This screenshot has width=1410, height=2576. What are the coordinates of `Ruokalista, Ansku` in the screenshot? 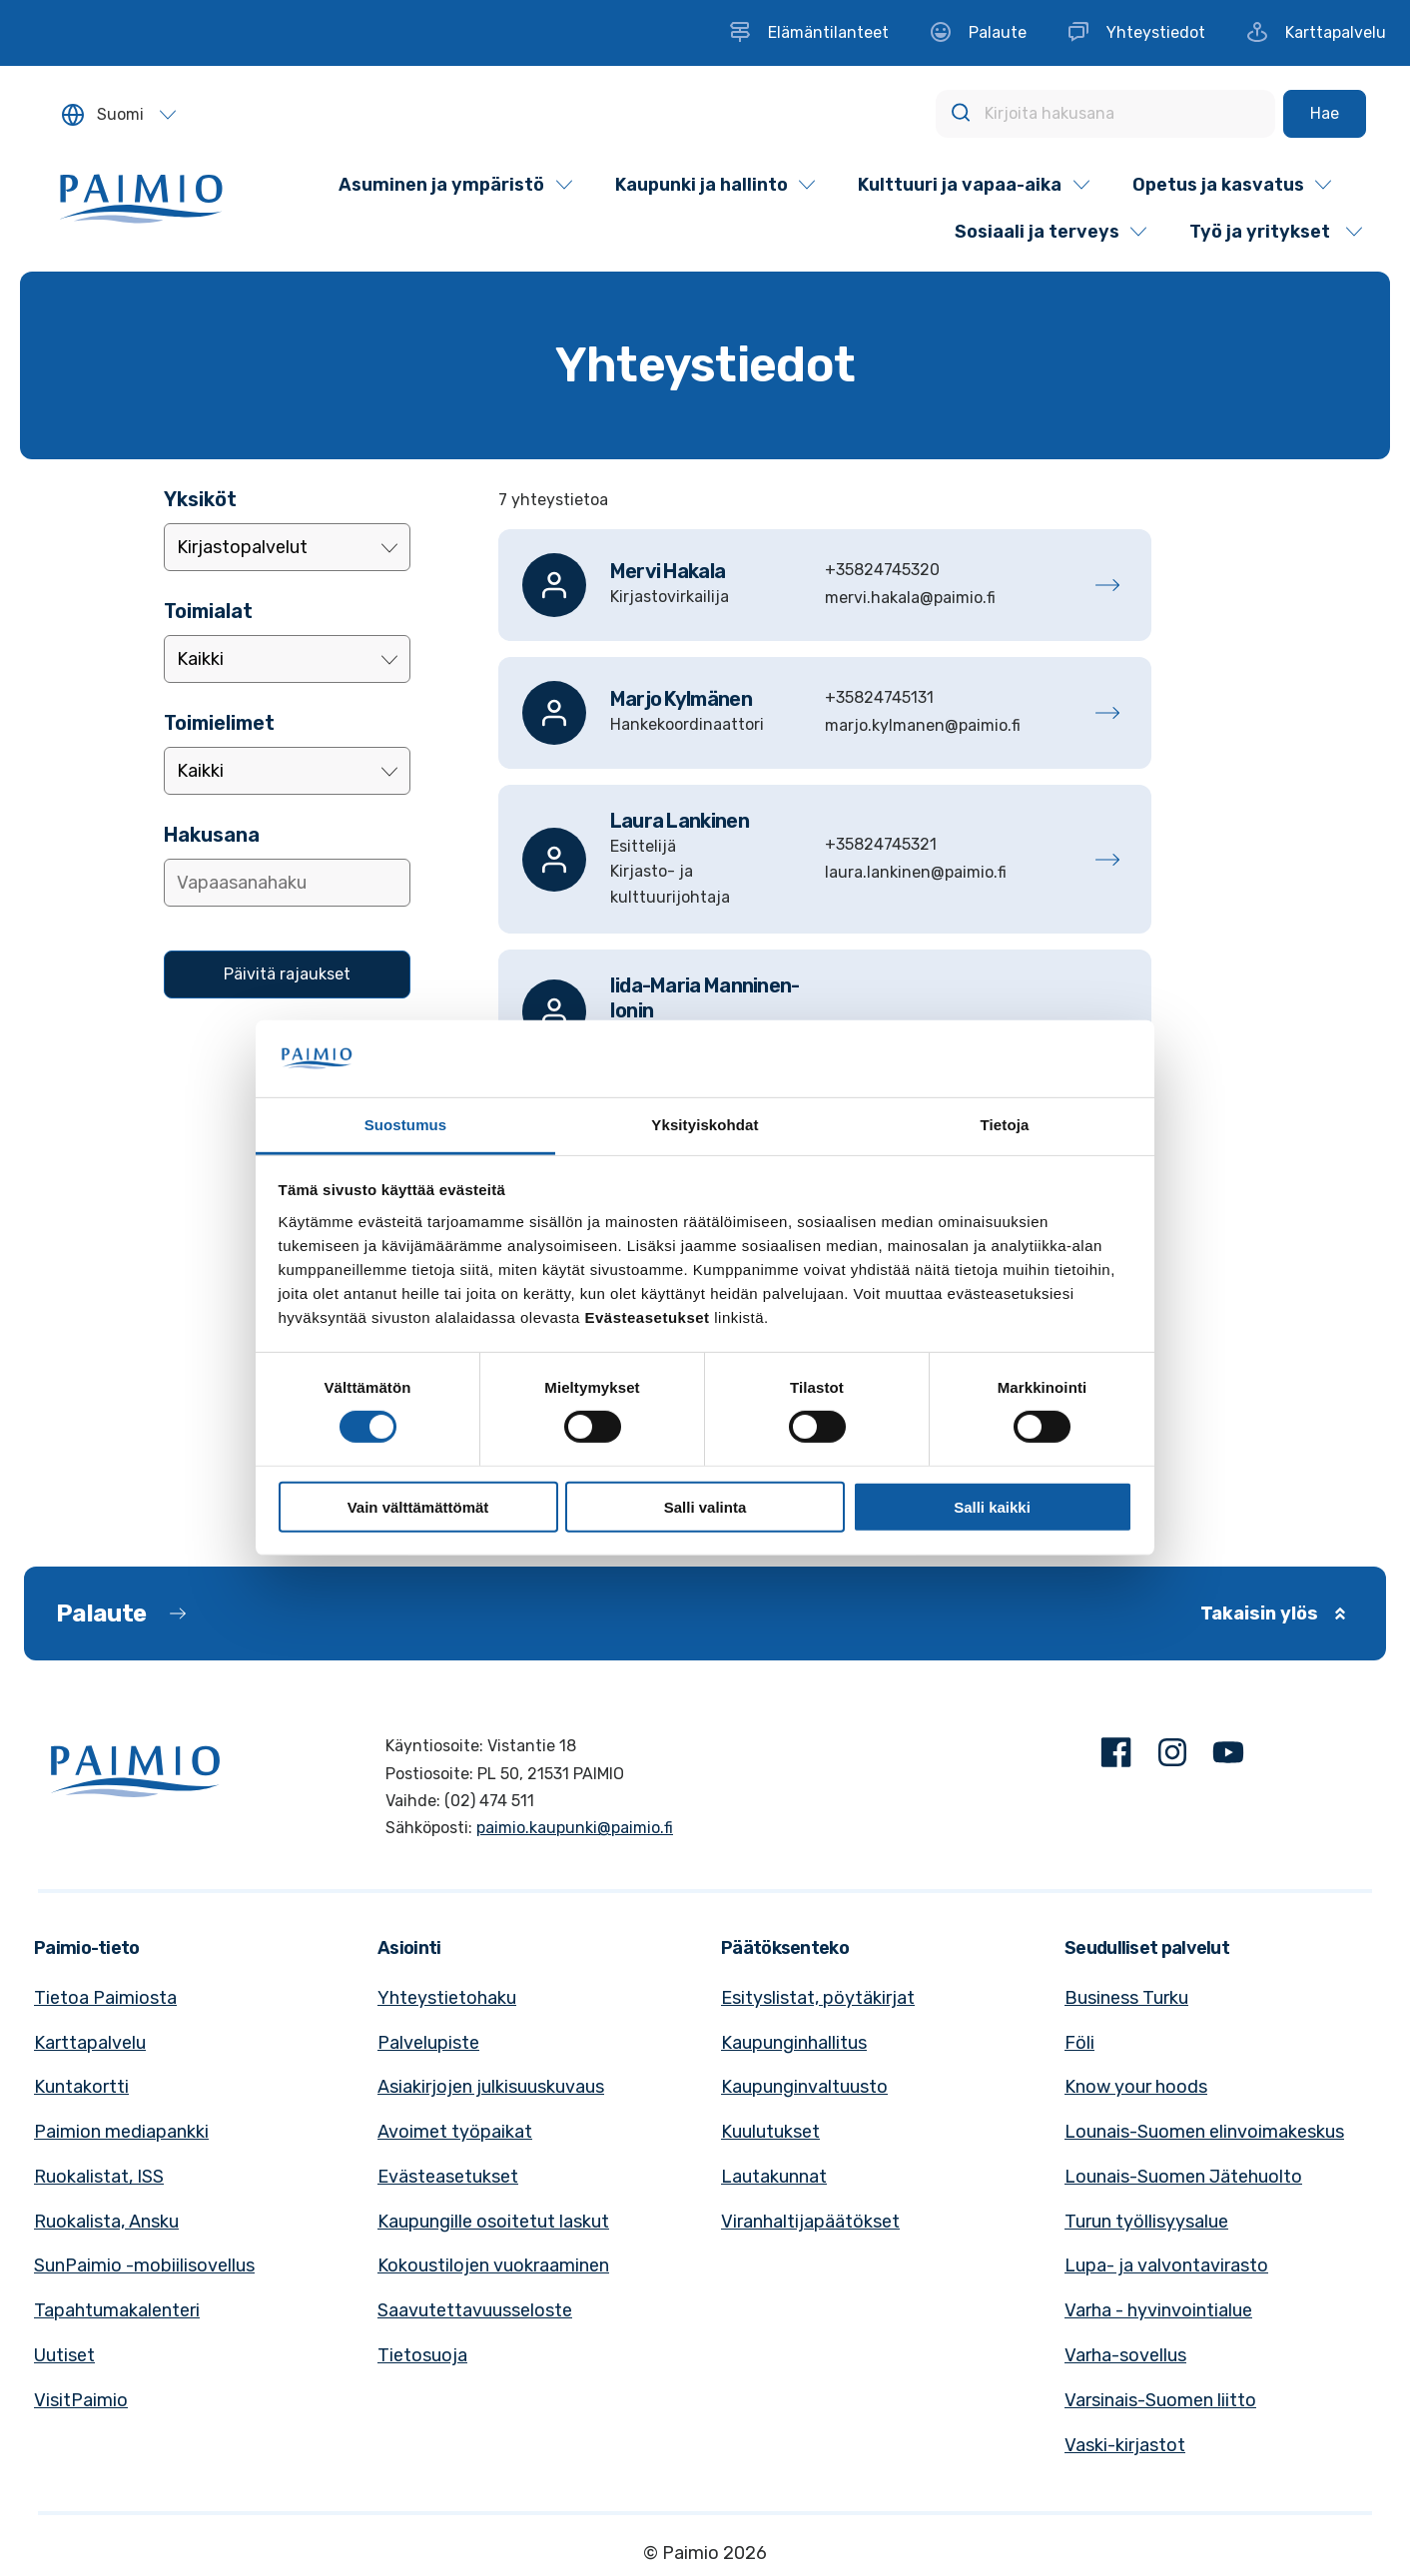 It's located at (106, 2222).